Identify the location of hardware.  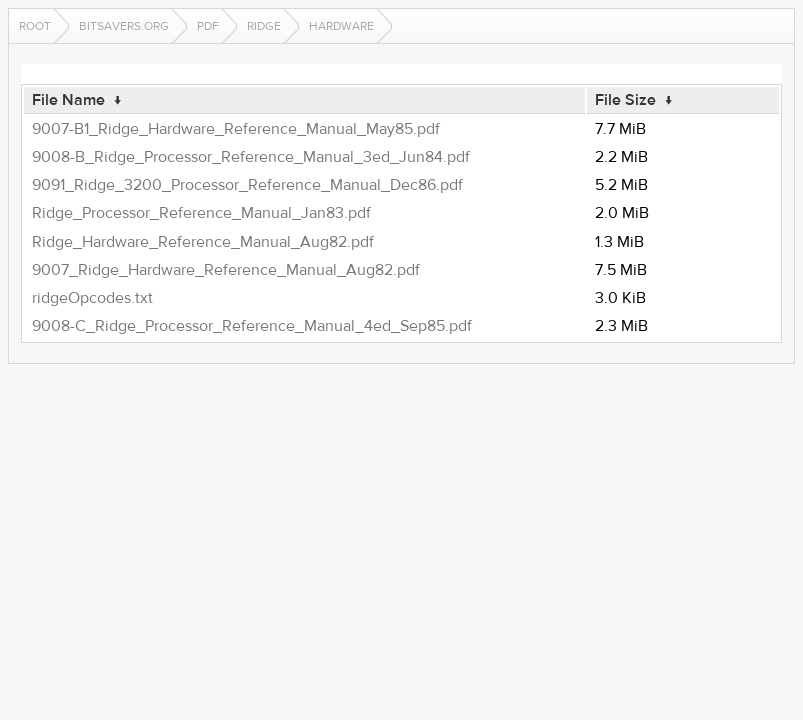
(341, 26).